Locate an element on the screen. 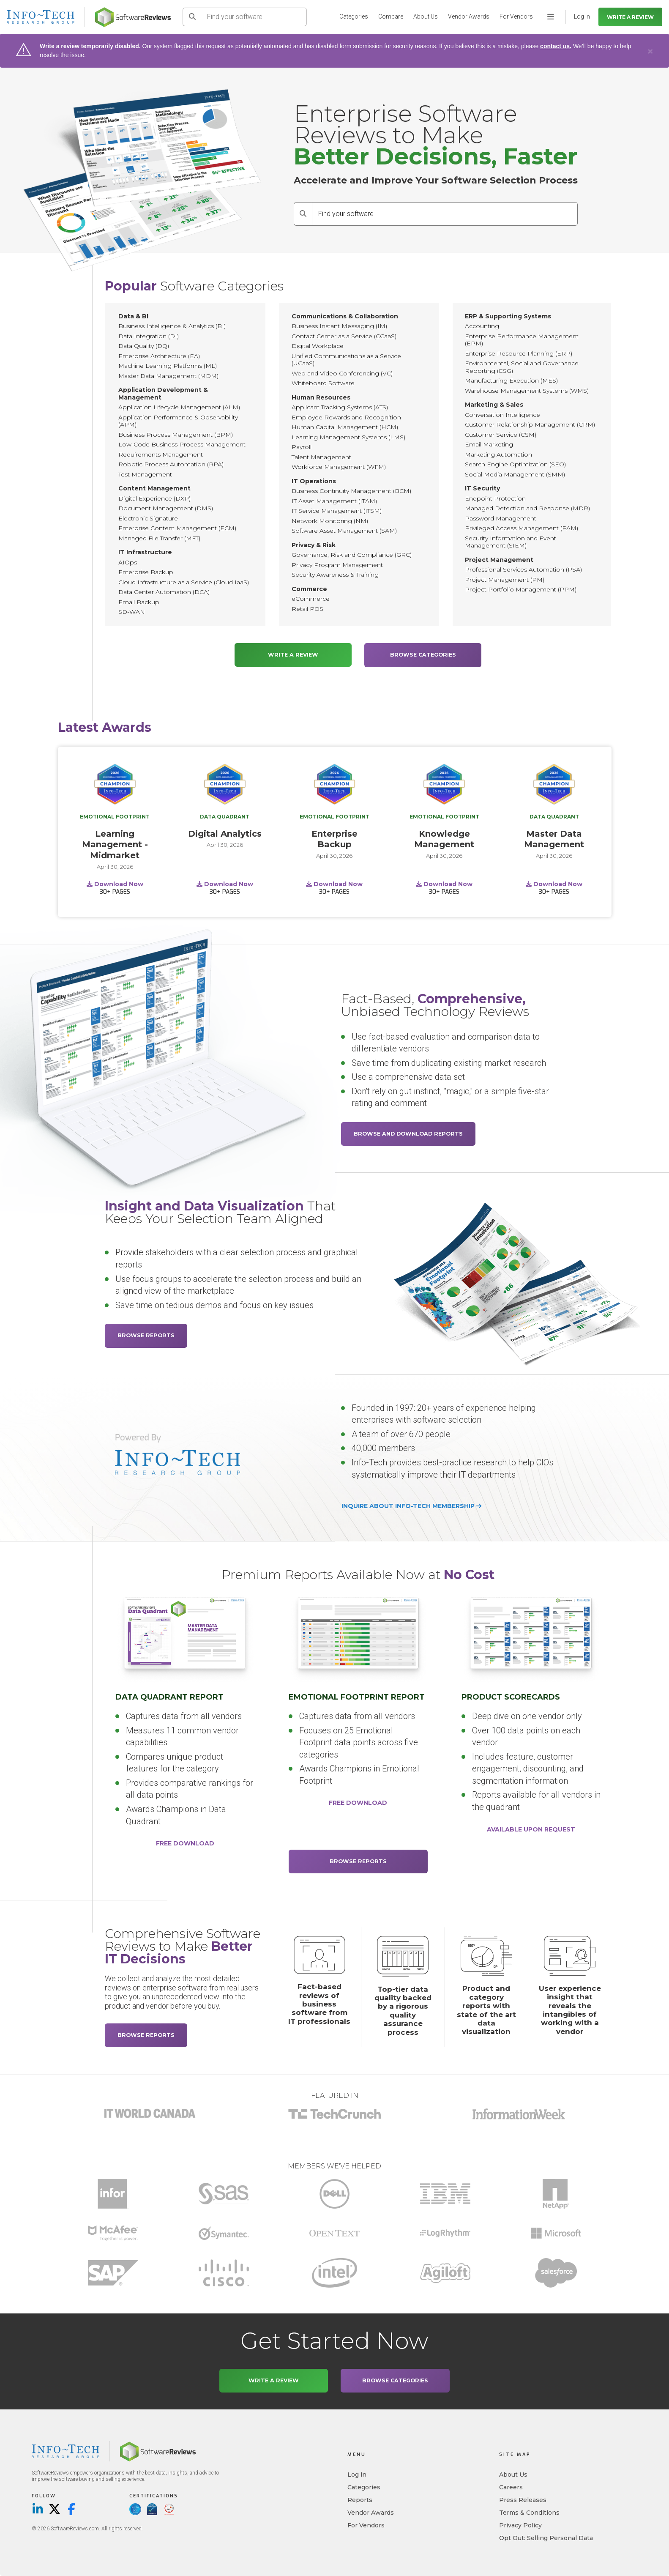  Write a Review is located at coordinates (630, 17).